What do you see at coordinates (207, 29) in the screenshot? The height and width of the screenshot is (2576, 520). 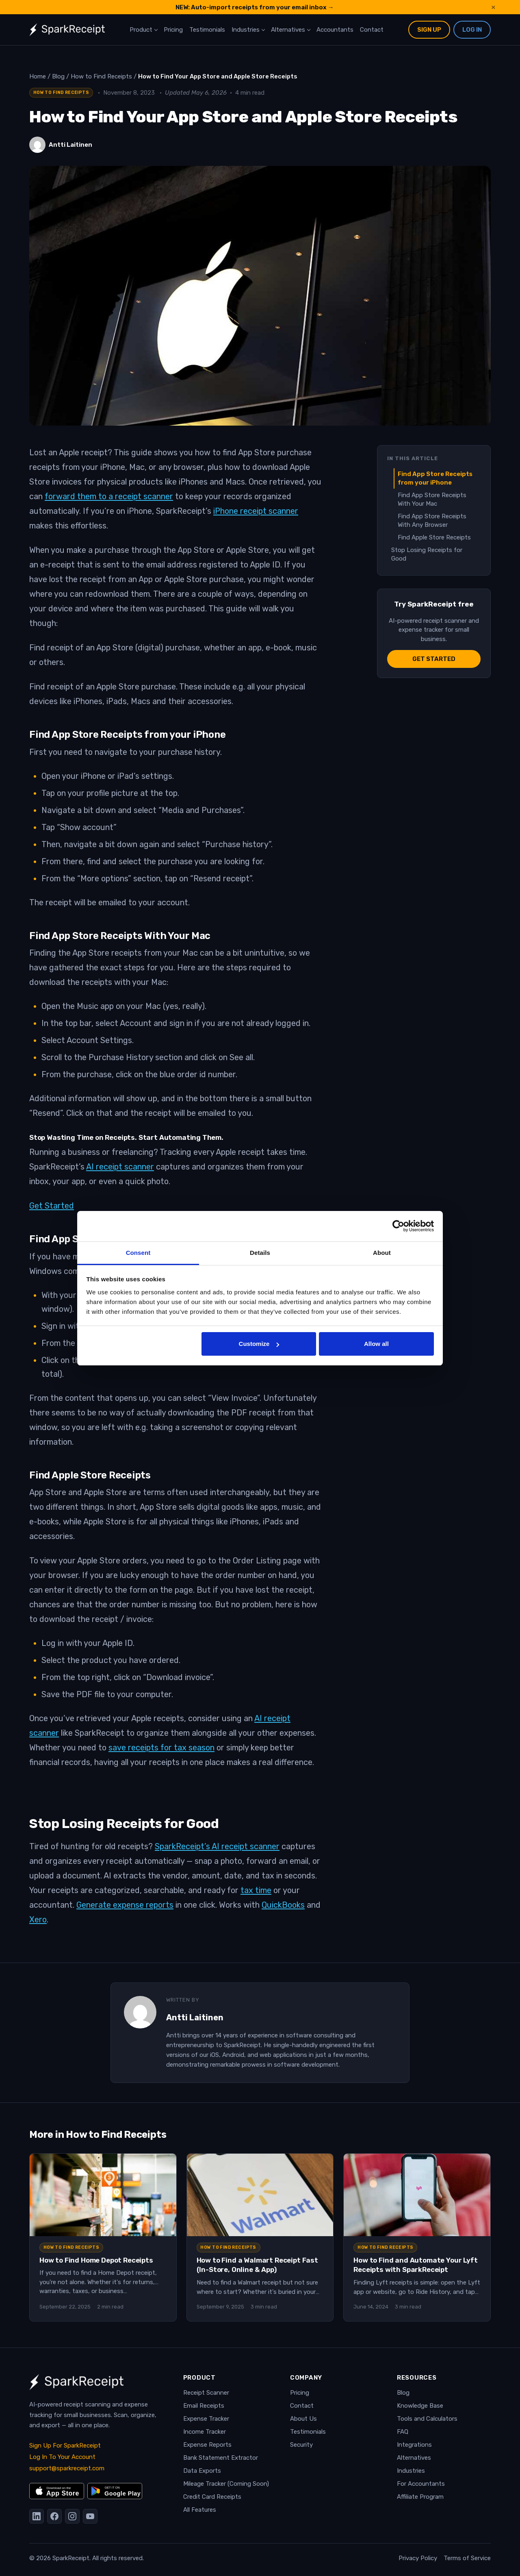 I see `Testimonials` at bounding box center [207, 29].